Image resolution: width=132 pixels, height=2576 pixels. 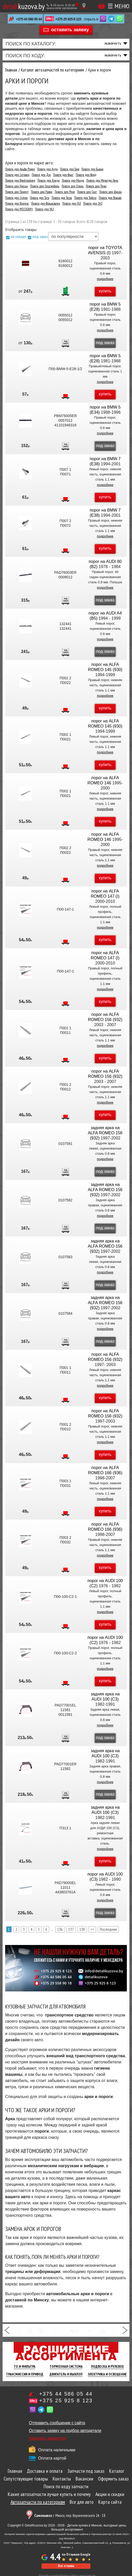 I want to click on Пороги для Равон, so click(x=41, y=192).